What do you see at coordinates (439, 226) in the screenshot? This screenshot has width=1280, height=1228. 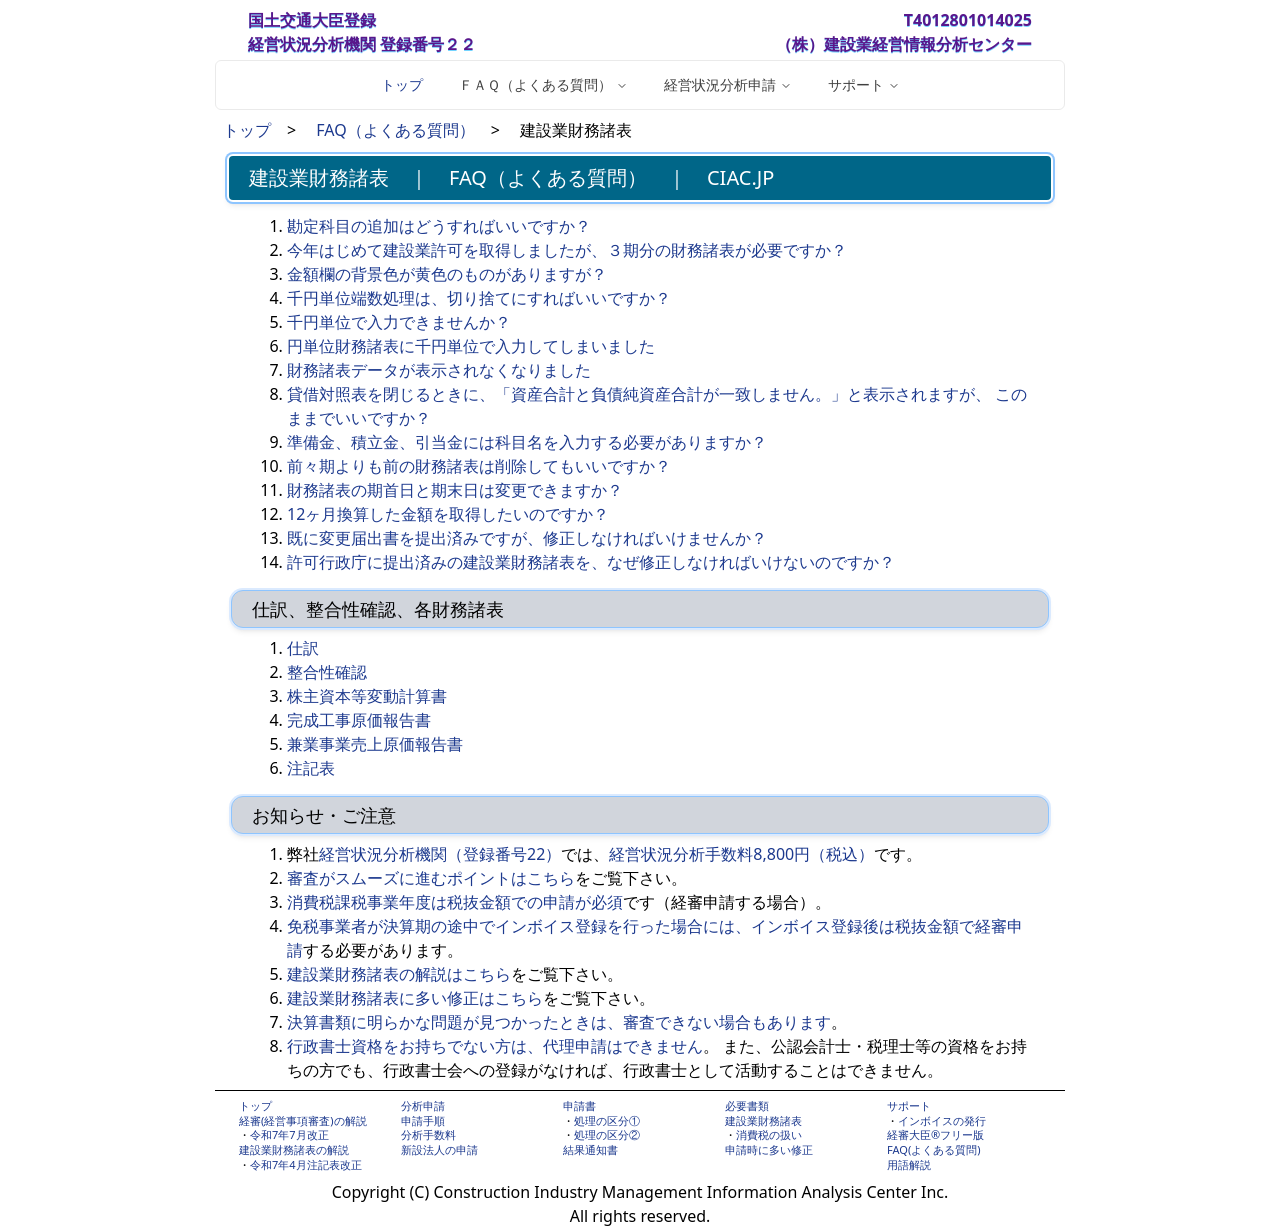 I see `勘定科目の追加はどうすればいいですか？` at bounding box center [439, 226].